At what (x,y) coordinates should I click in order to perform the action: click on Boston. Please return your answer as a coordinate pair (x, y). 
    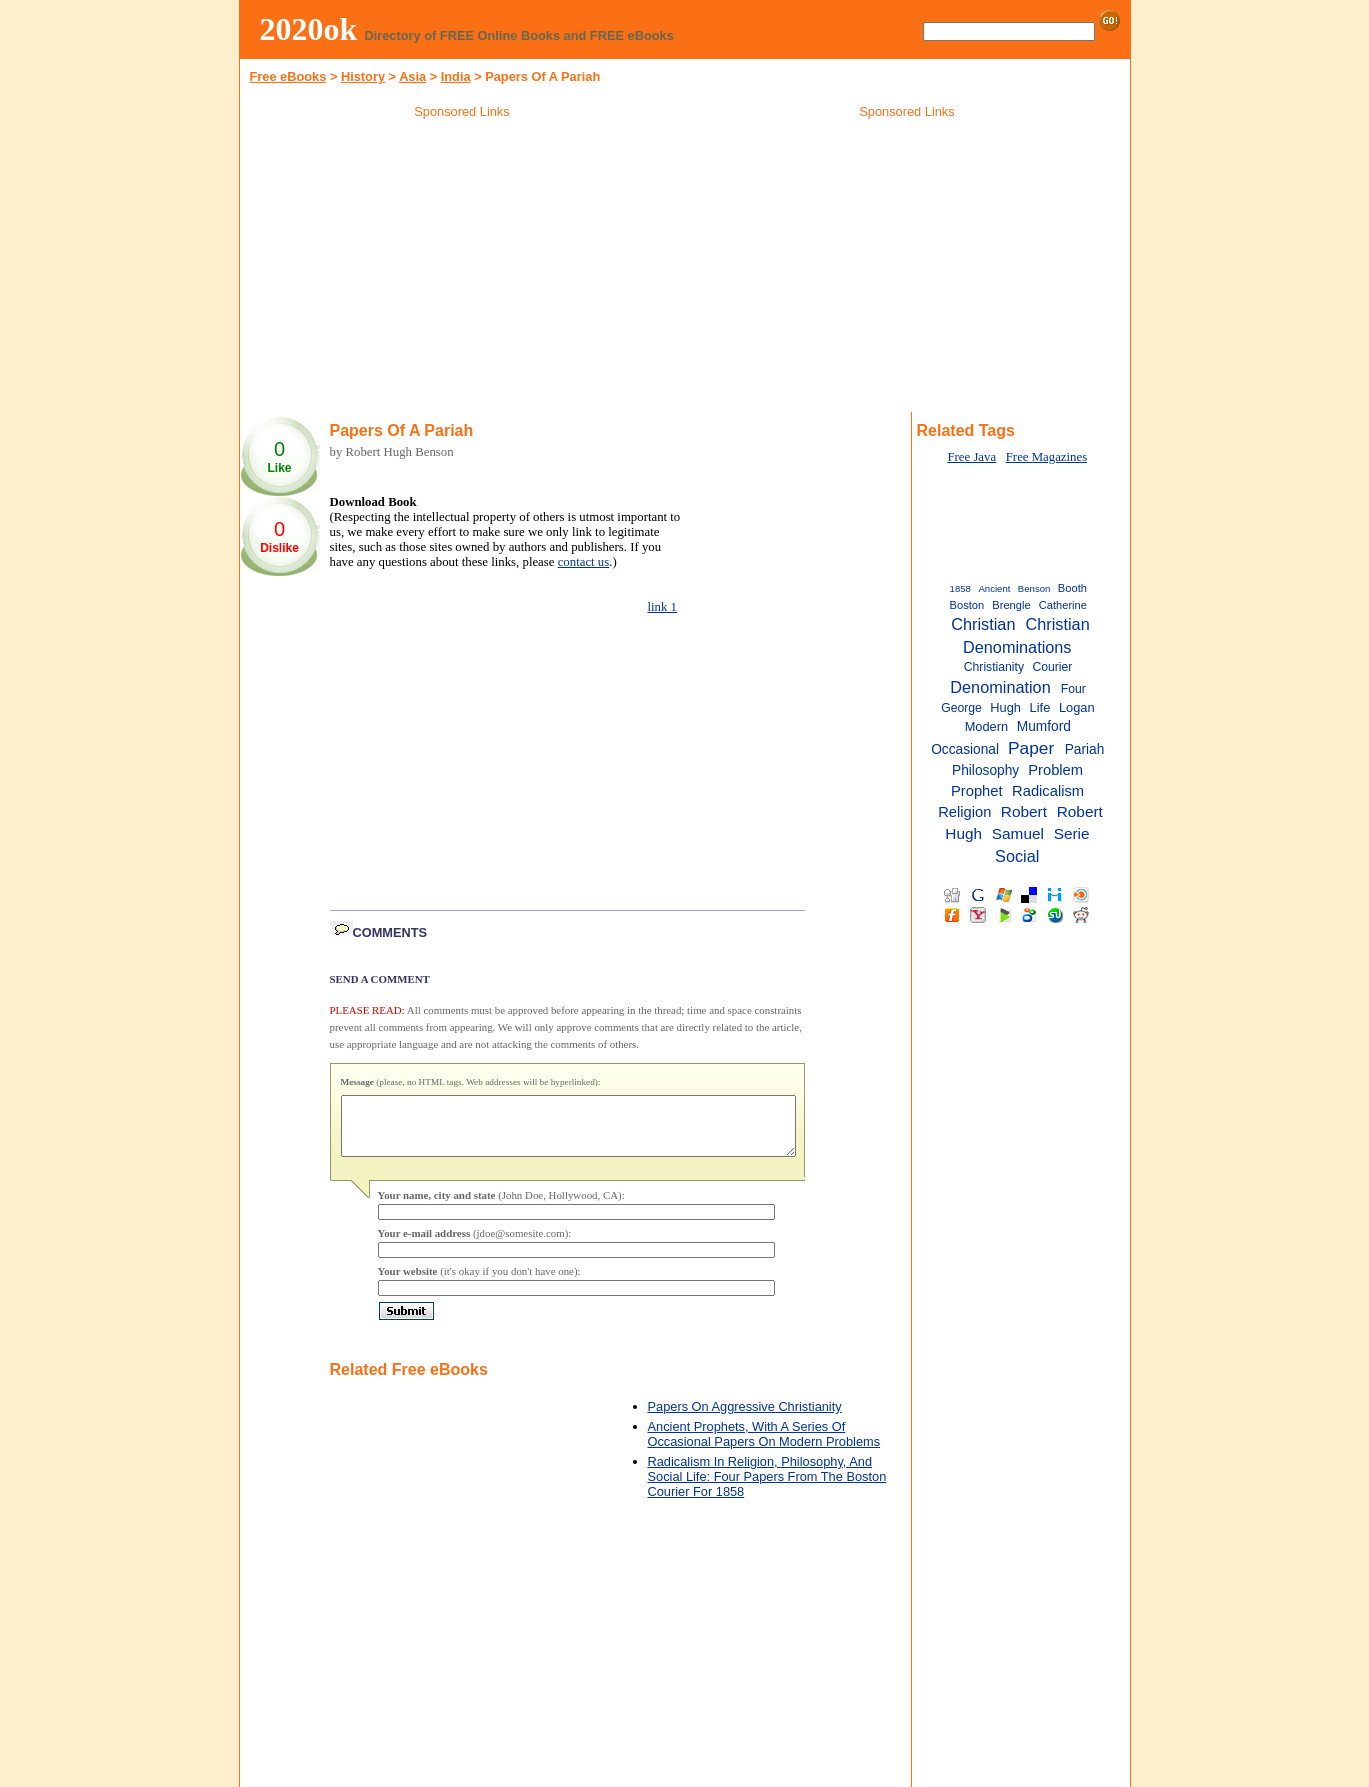
    Looking at the image, I should click on (967, 605).